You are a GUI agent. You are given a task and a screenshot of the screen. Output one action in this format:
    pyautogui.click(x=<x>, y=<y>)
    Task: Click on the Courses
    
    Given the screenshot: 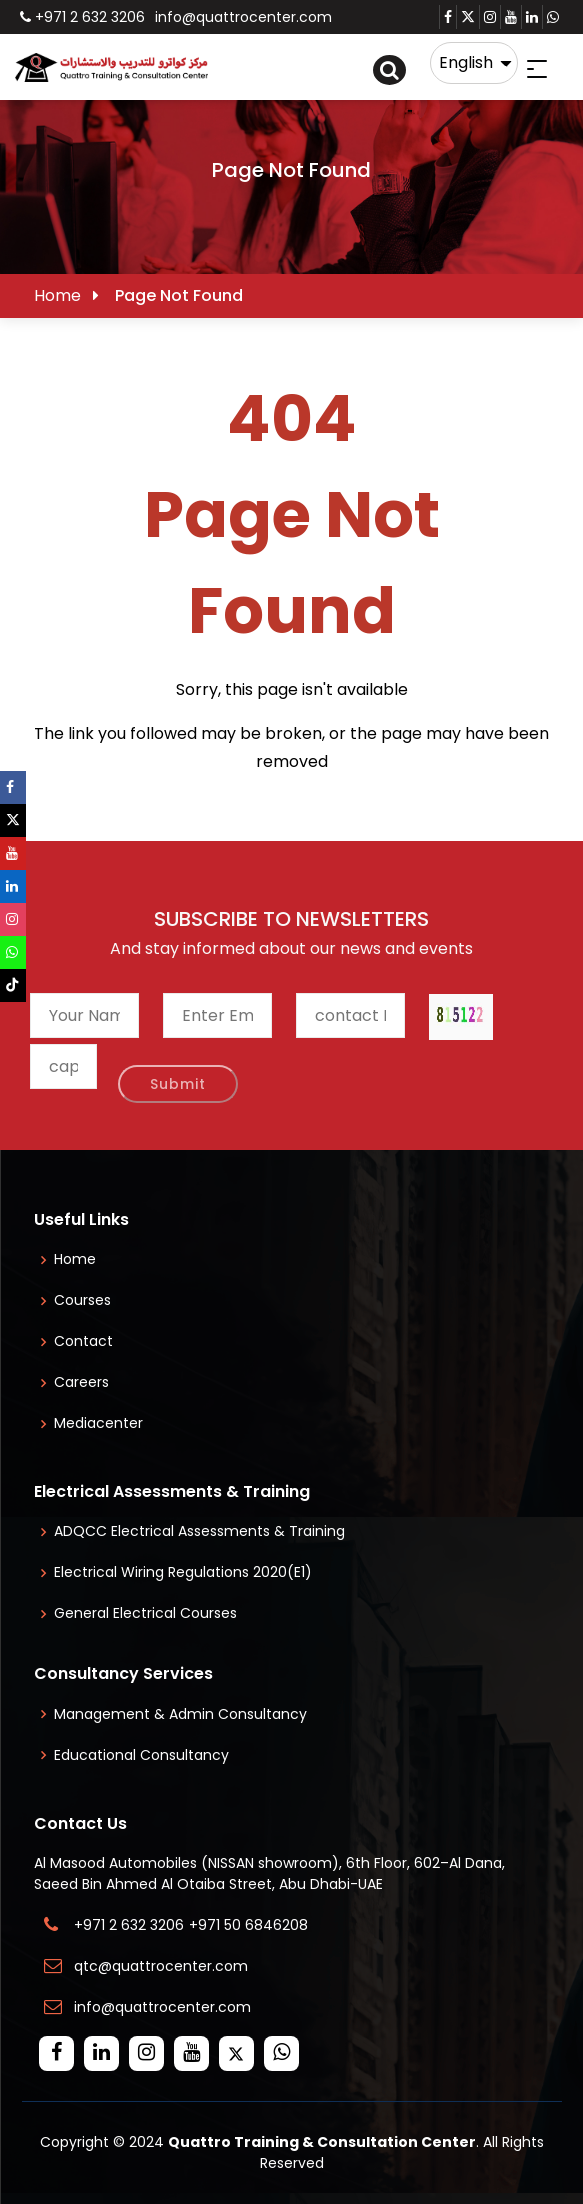 What is the action you would take?
    pyautogui.click(x=82, y=1300)
    